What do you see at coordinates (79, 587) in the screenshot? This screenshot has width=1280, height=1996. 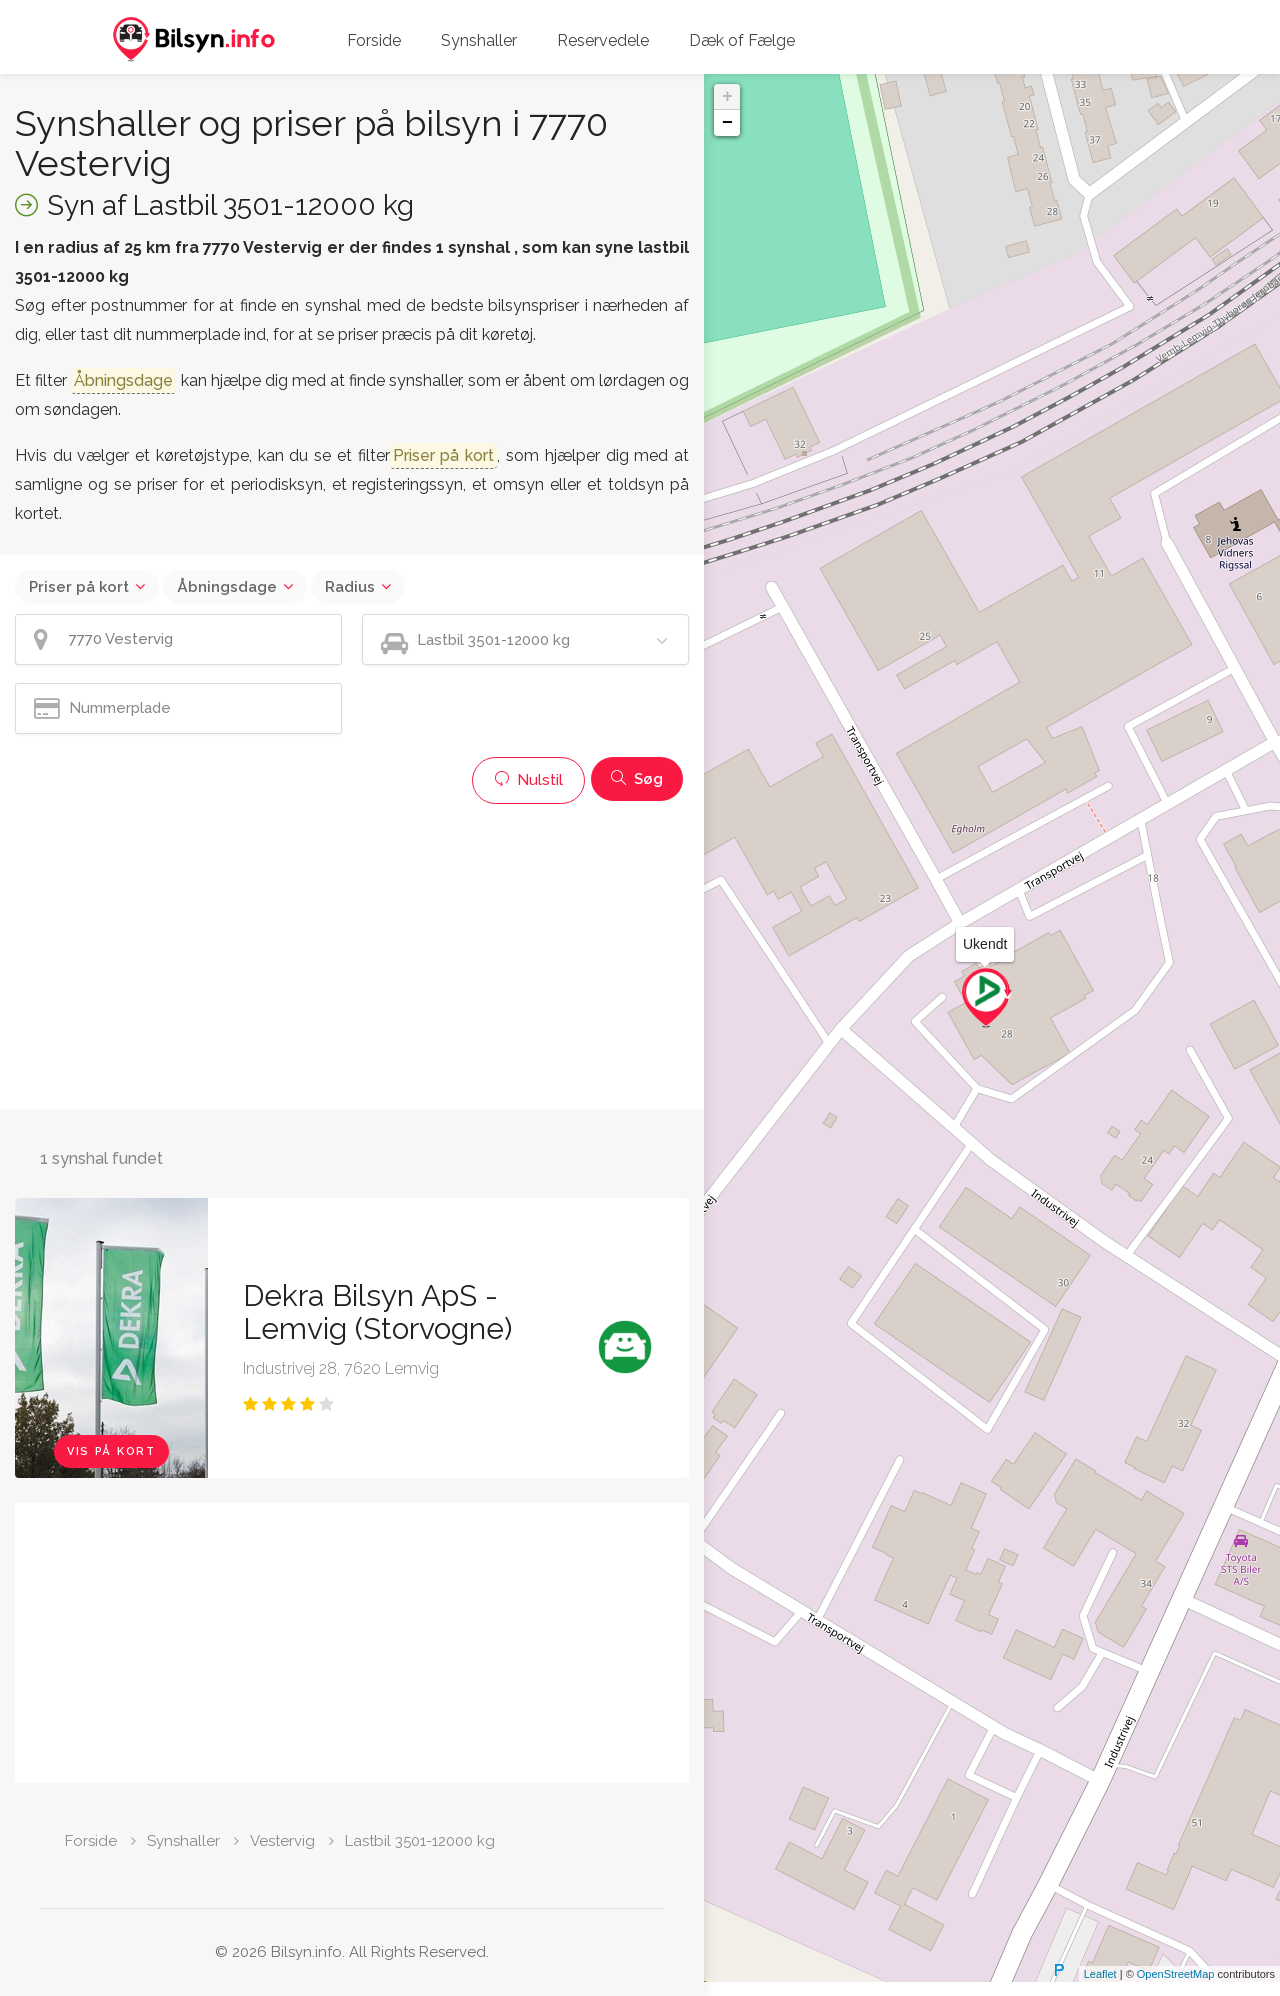 I see `Priser på kort` at bounding box center [79, 587].